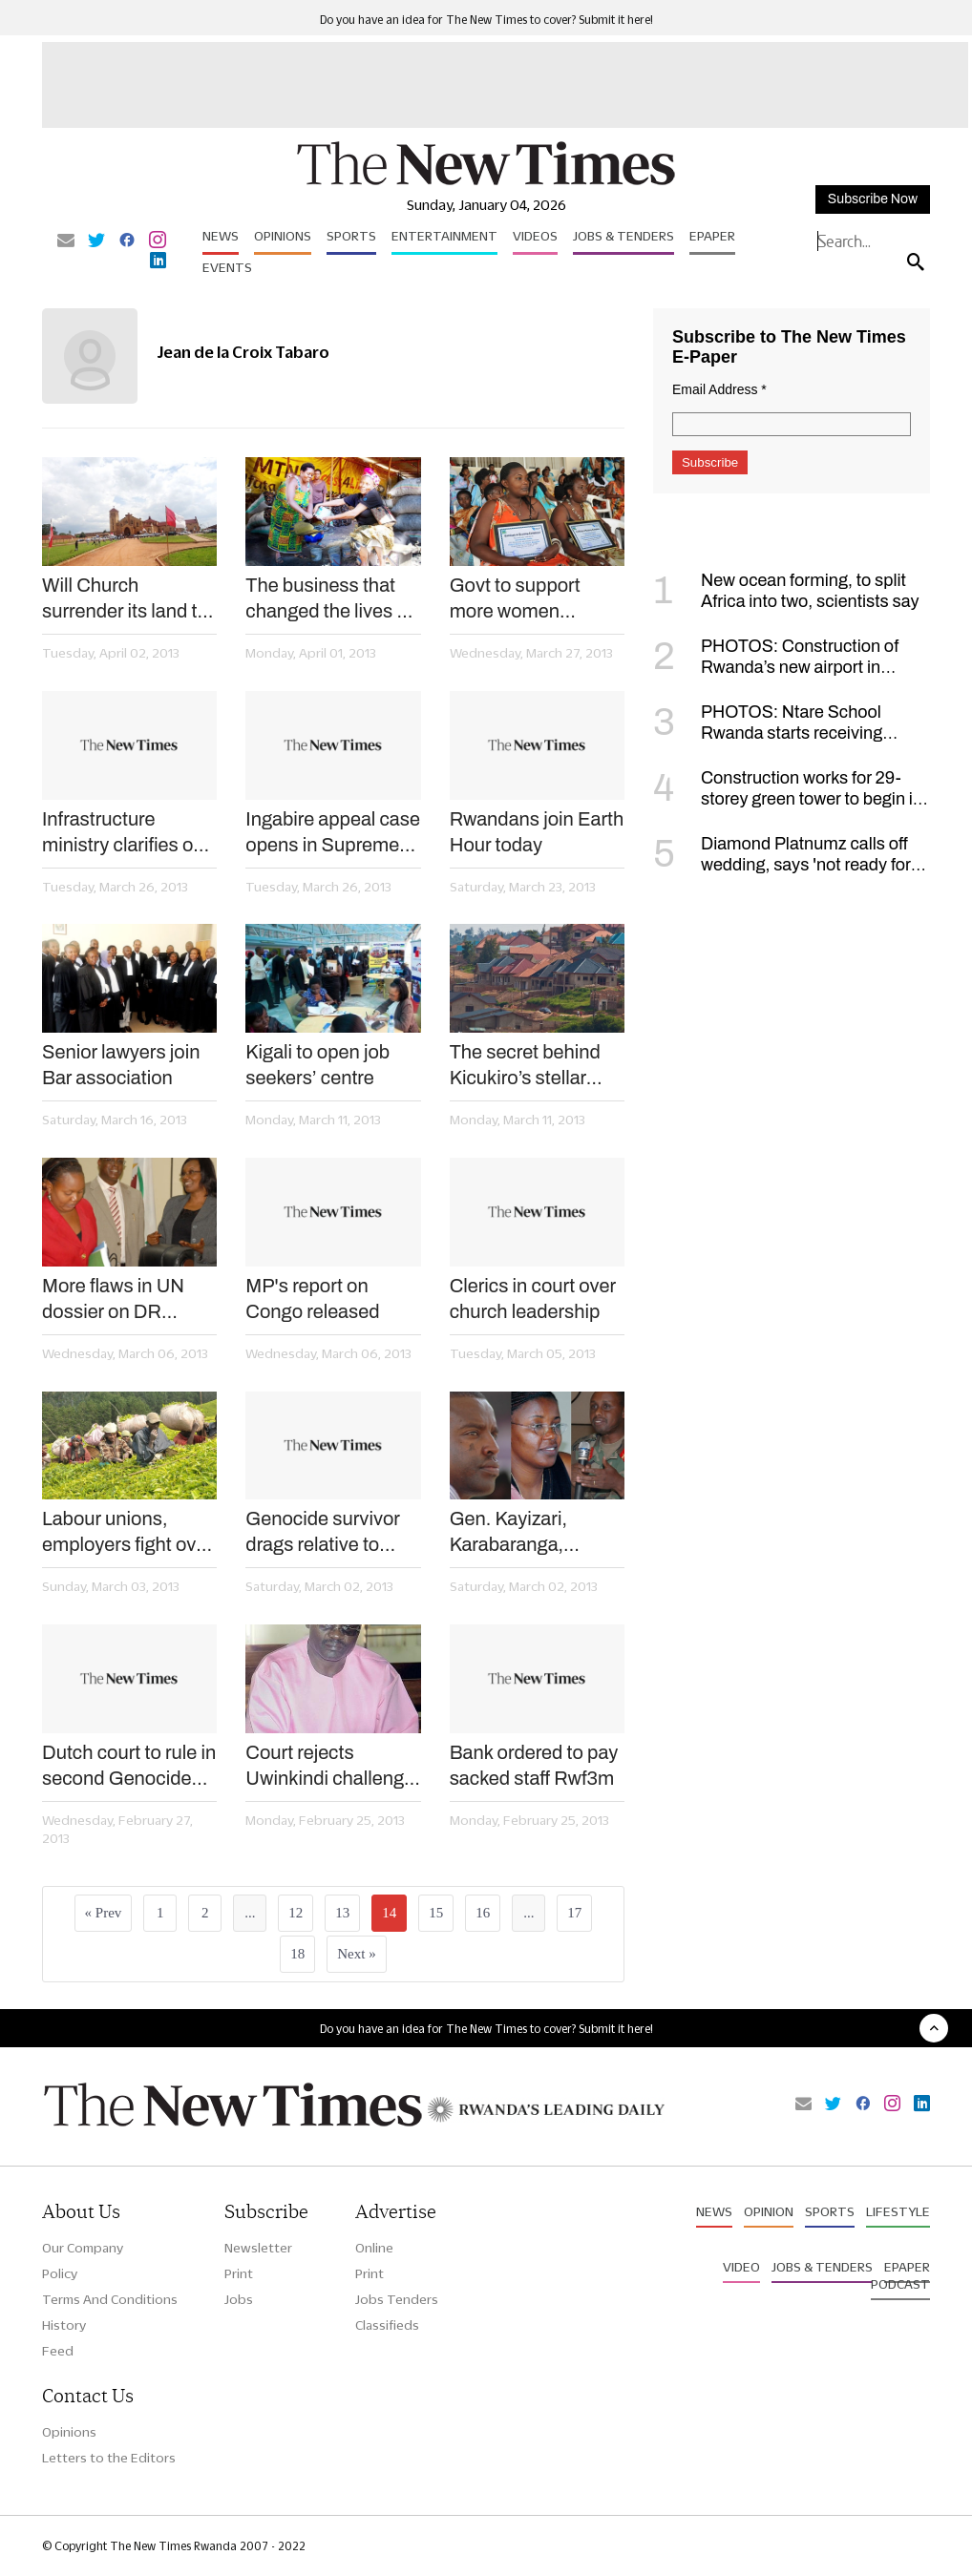 The image size is (972, 2576). What do you see at coordinates (317, 1064) in the screenshot?
I see `Kigali to open job seekers’ centre` at bounding box center [317, 1064].